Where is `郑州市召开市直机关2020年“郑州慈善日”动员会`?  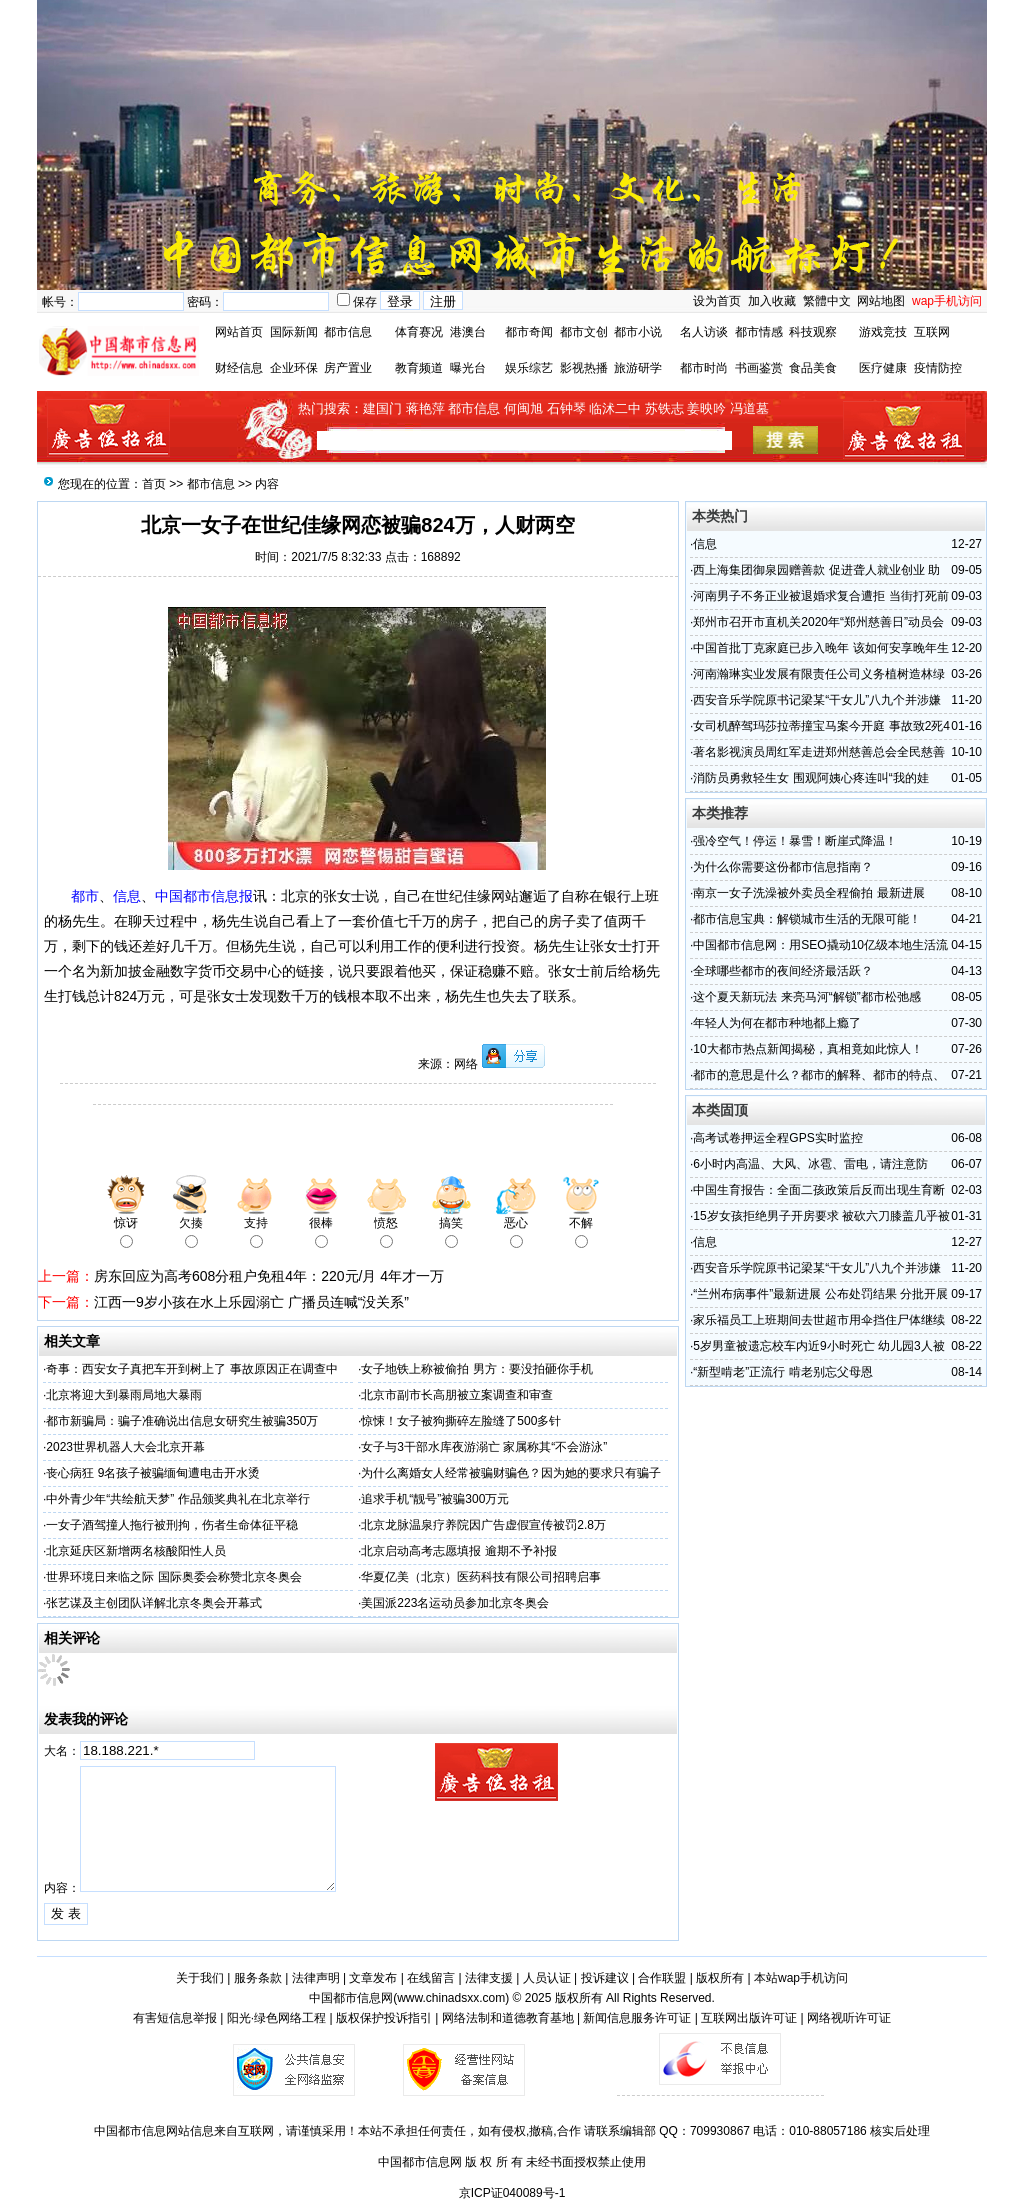
郑州市召开市直机关2020年“郑州慈善日”动员会 is located at coordinates (818, 622).